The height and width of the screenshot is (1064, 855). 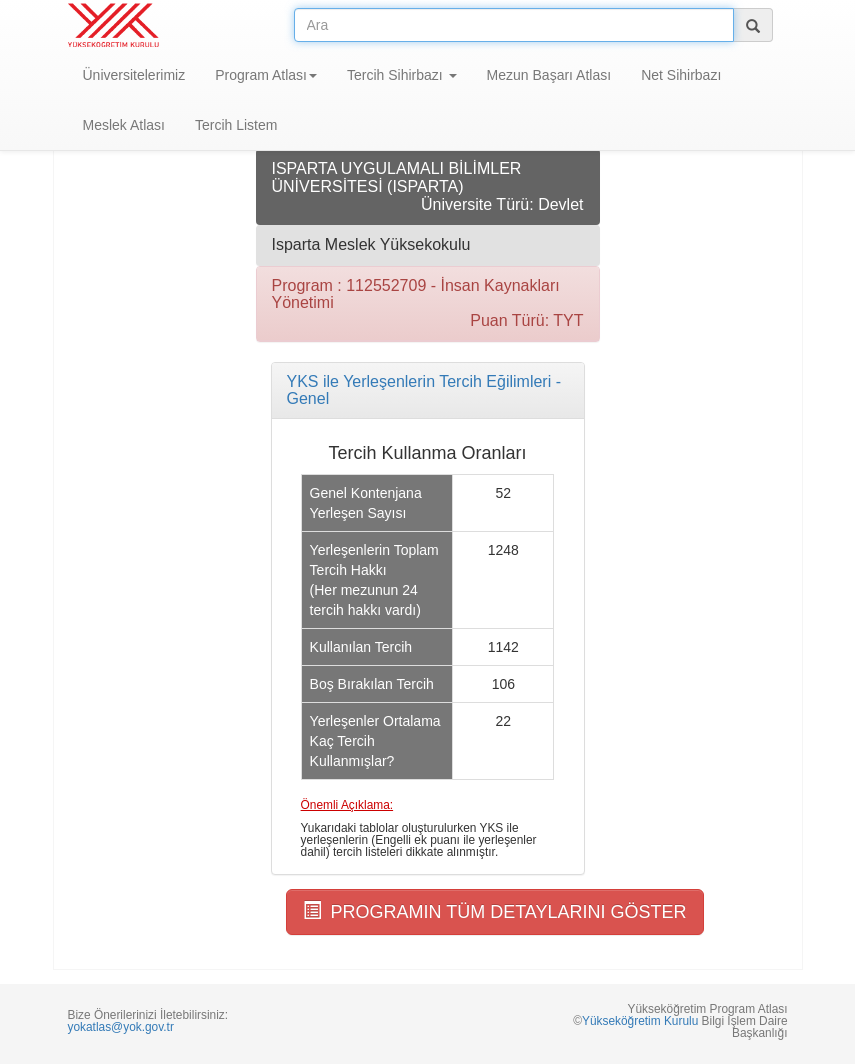 I want to click on Tercih Sihirbazı, so click(x=402, y=75).